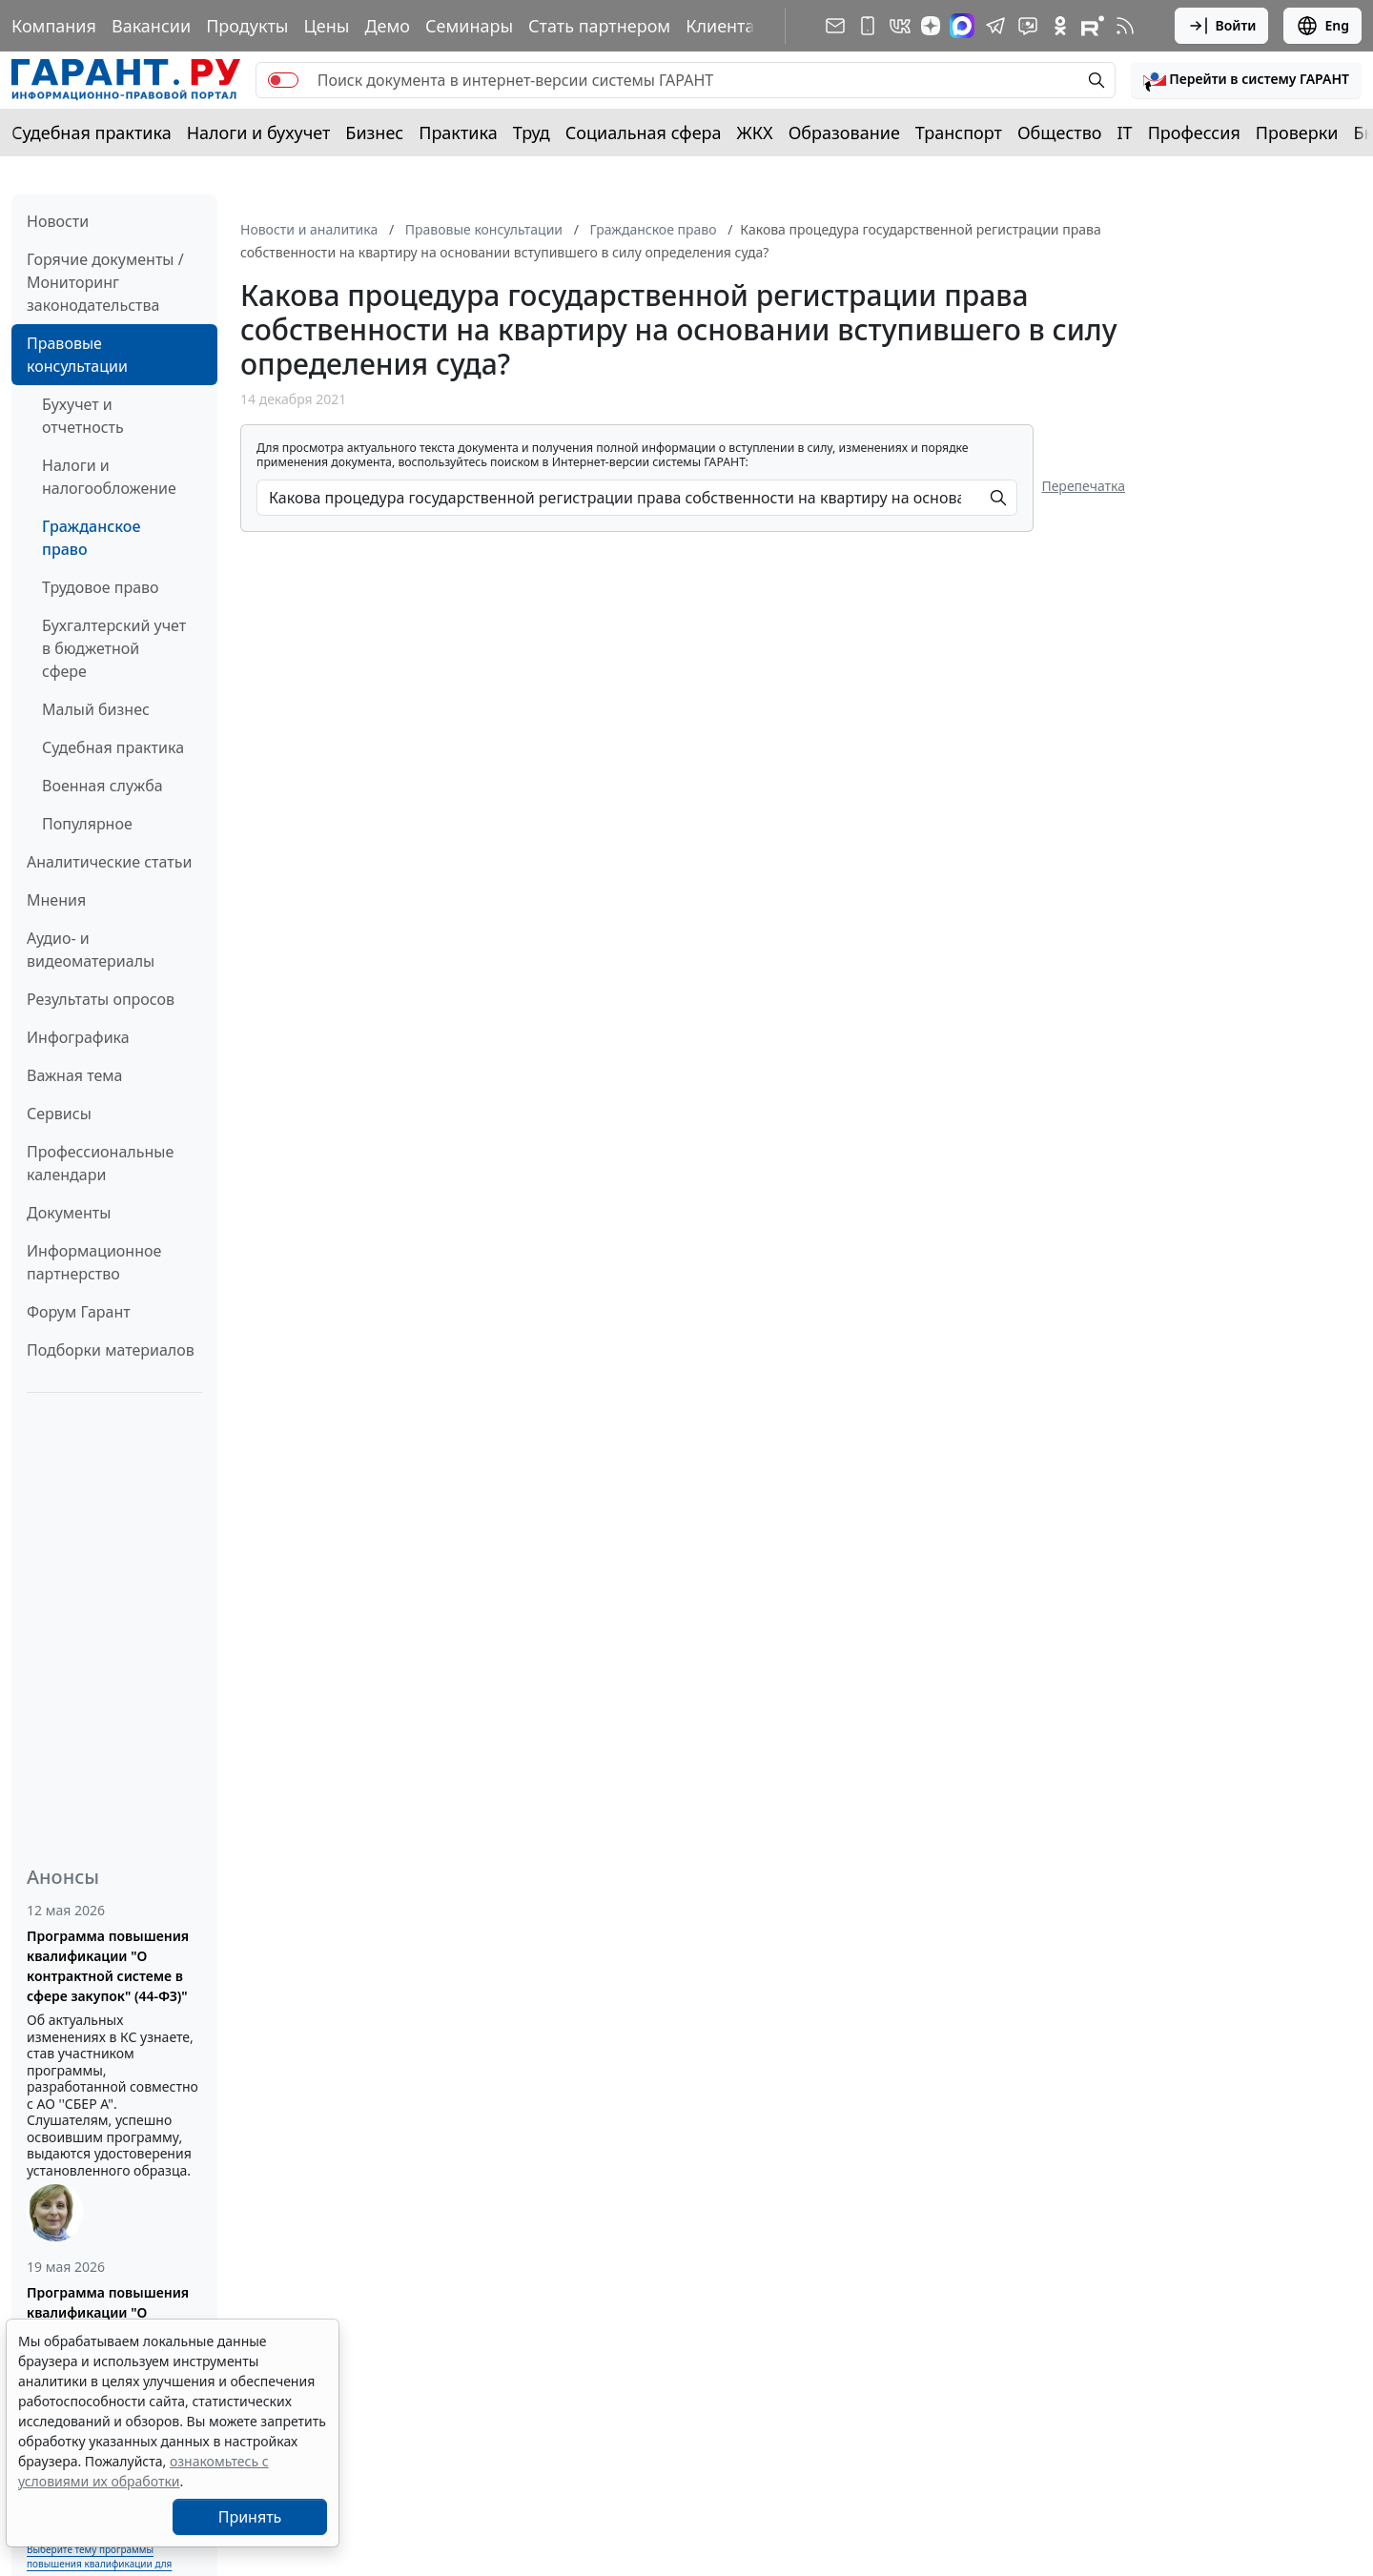  Describe the element at coordinates (1092, 25) in the screenshot. I see `[Компания ГАРАНТ - Rutube]` at that location.